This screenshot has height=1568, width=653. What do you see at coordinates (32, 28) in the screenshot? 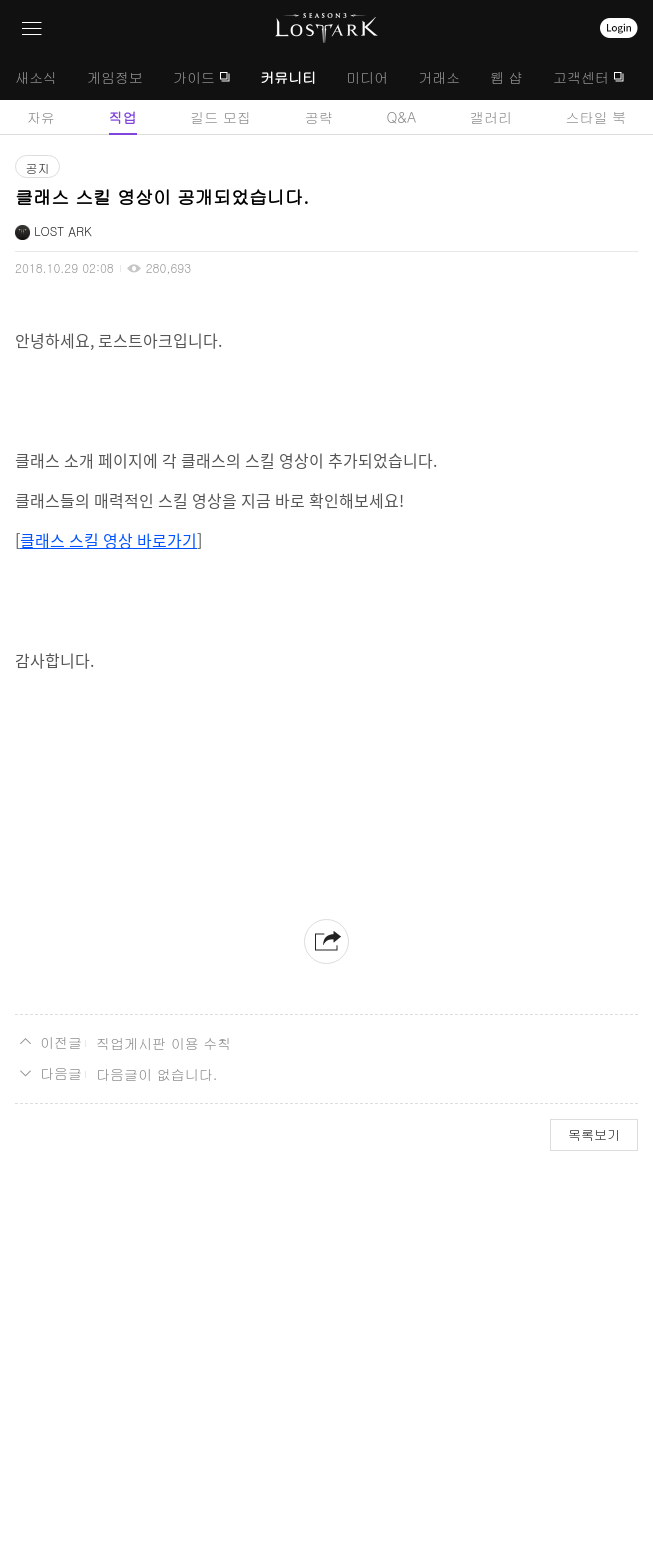
I see `네비게이션 열기` at bounding box center [32, 28].